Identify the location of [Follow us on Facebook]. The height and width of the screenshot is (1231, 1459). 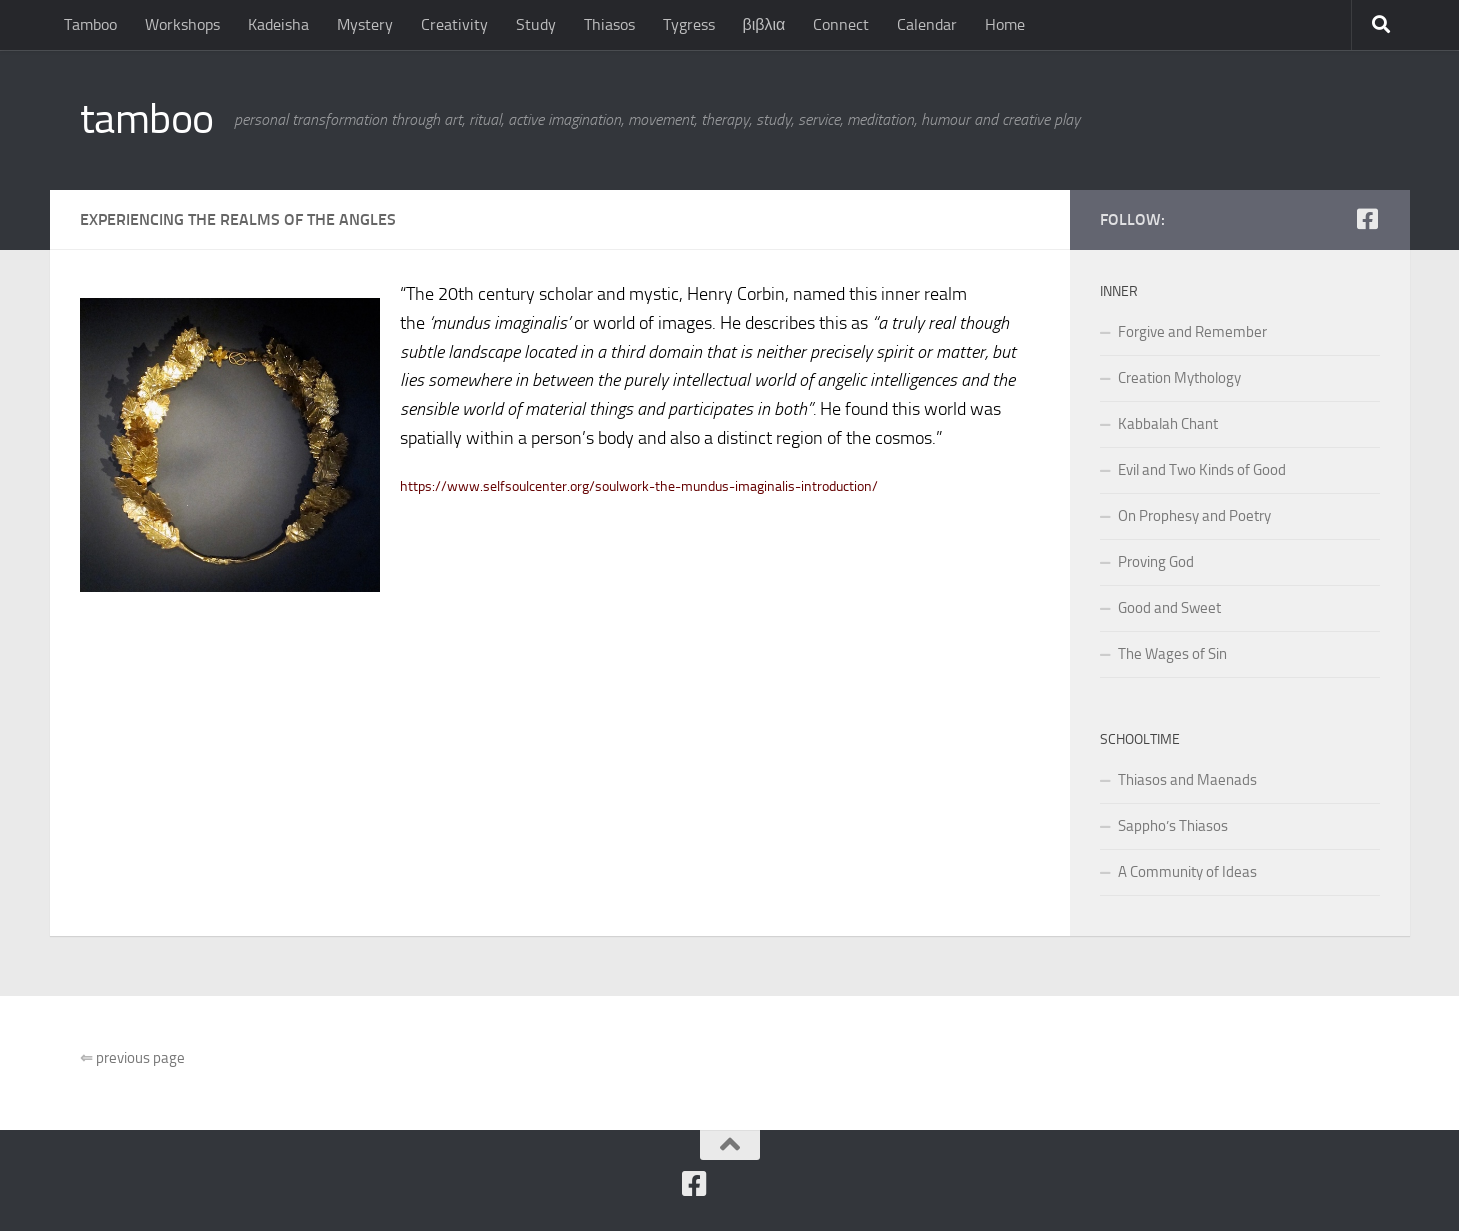
(1368, 219).